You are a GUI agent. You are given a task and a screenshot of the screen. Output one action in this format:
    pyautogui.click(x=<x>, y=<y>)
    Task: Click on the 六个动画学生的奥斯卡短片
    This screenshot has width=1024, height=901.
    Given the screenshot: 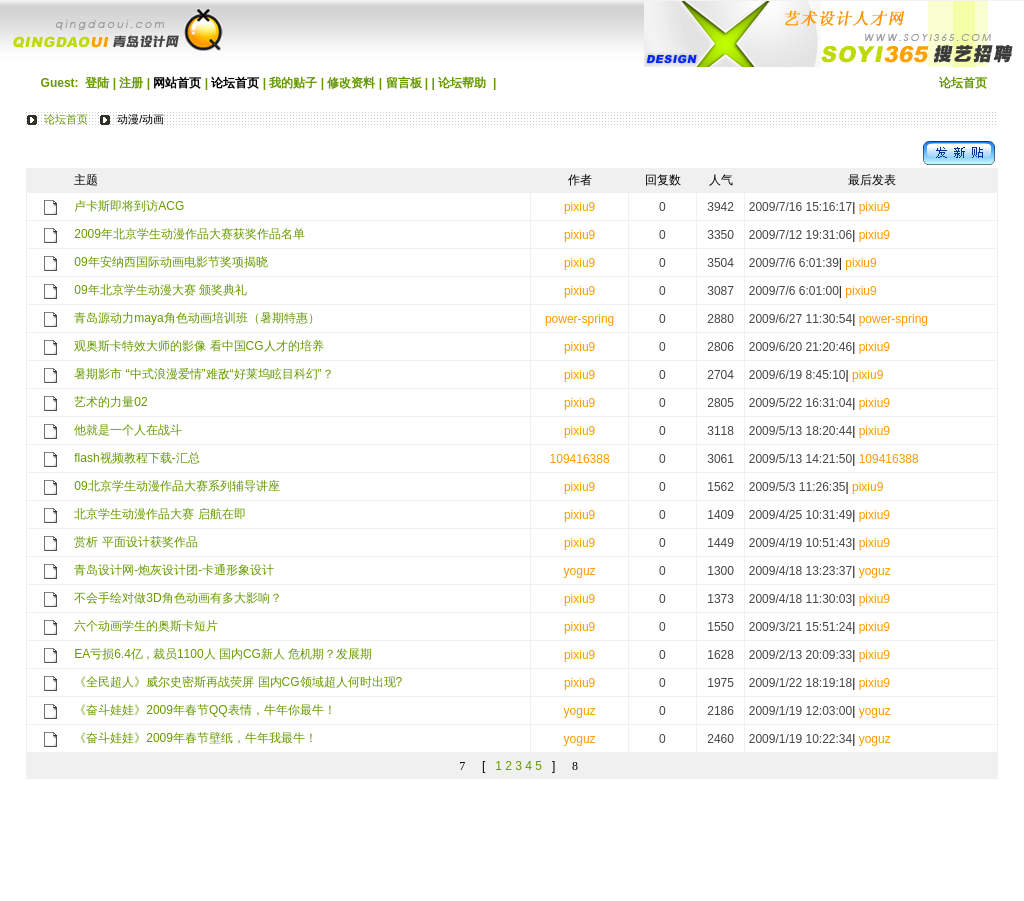 What is the action you would take?
    pyautogui.click(x=146, y=626)
    